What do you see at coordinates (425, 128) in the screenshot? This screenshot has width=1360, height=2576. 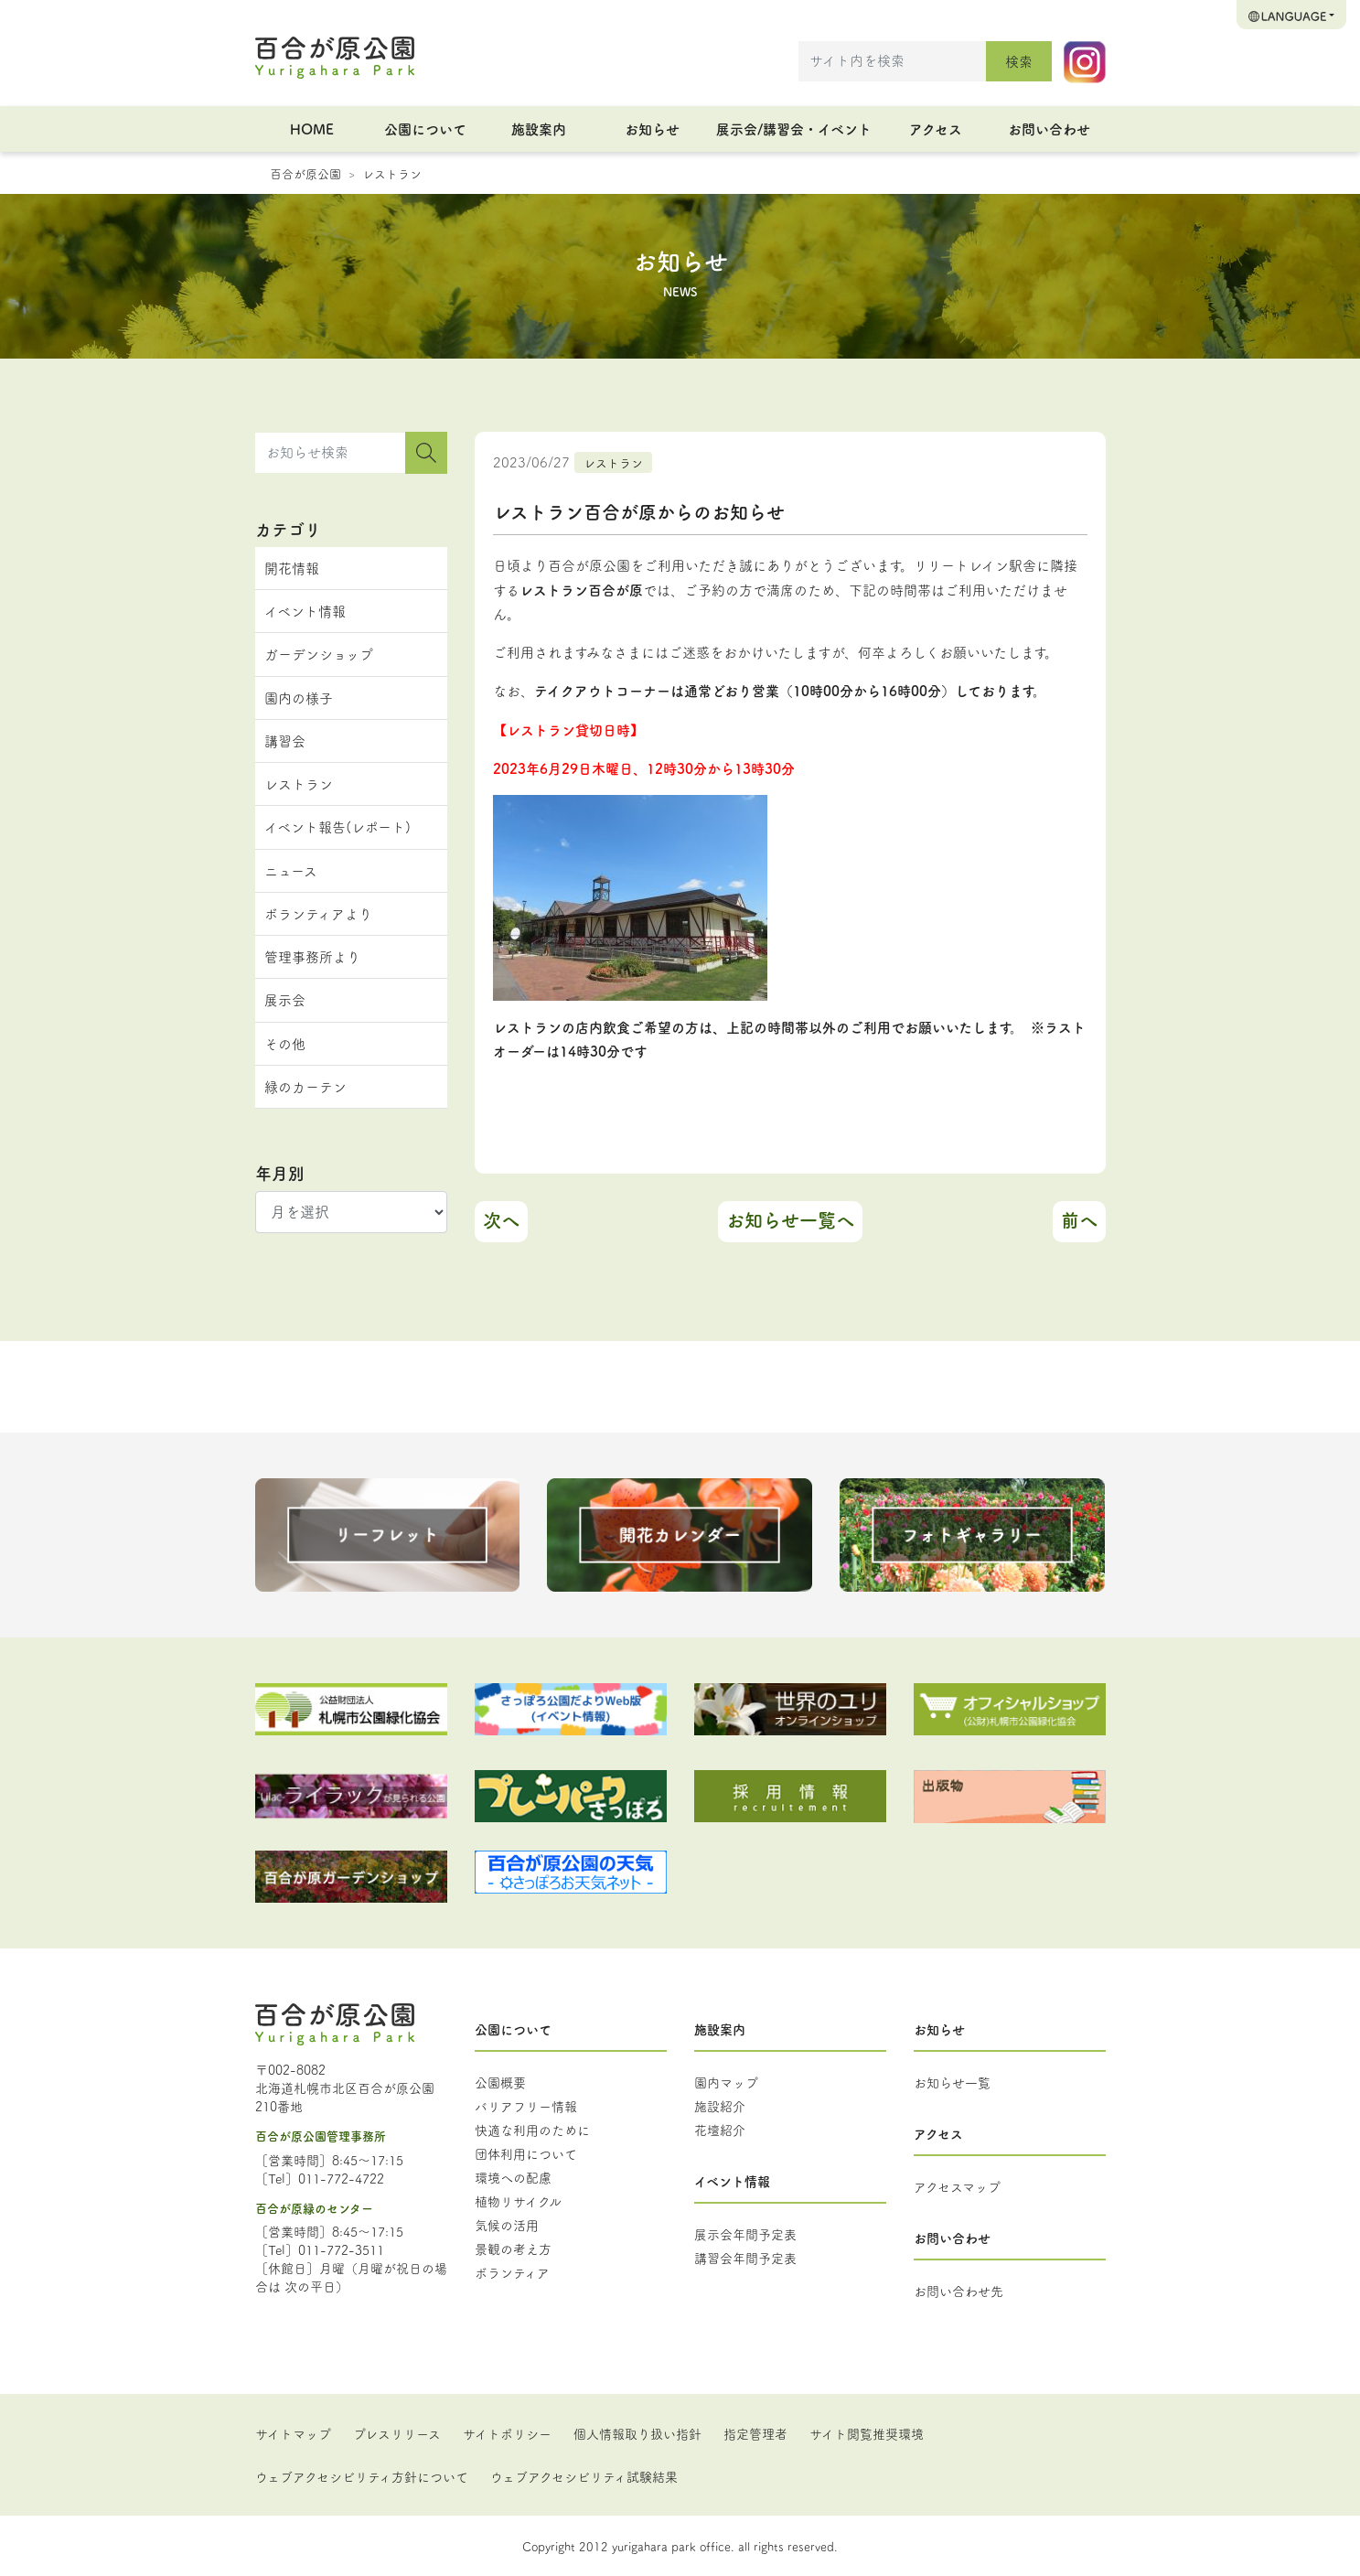 I see `公園について` at bounding box center [425, 128].